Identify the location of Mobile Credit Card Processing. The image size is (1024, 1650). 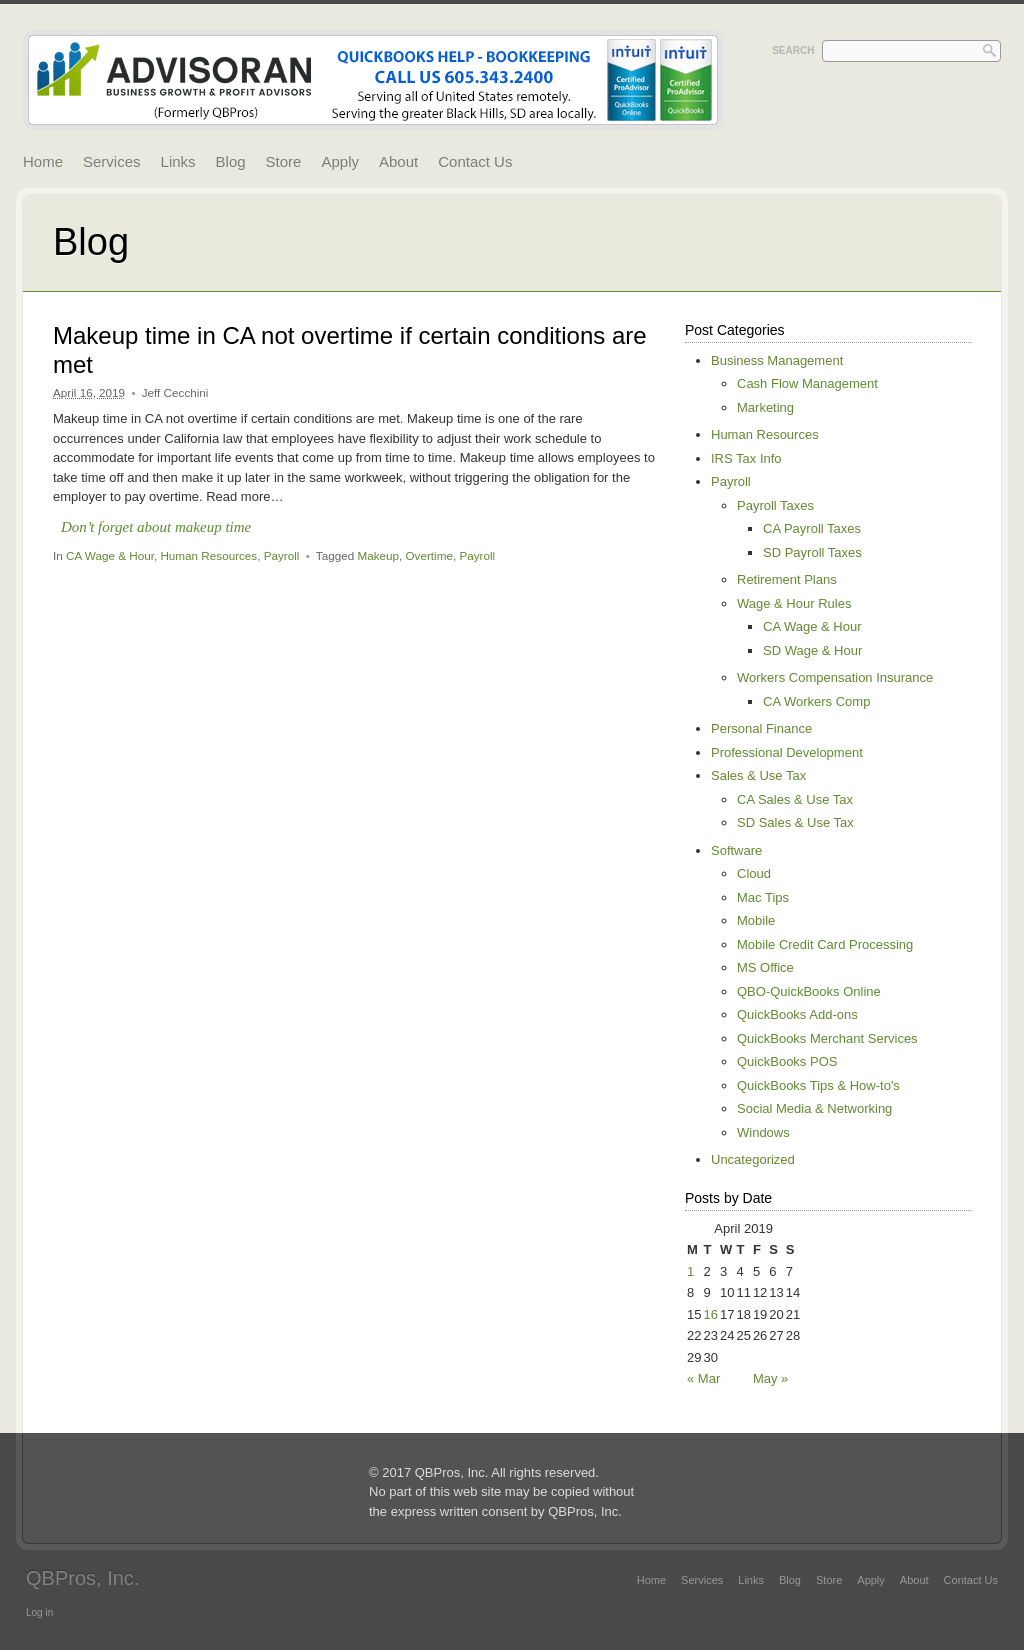
(825, 944).